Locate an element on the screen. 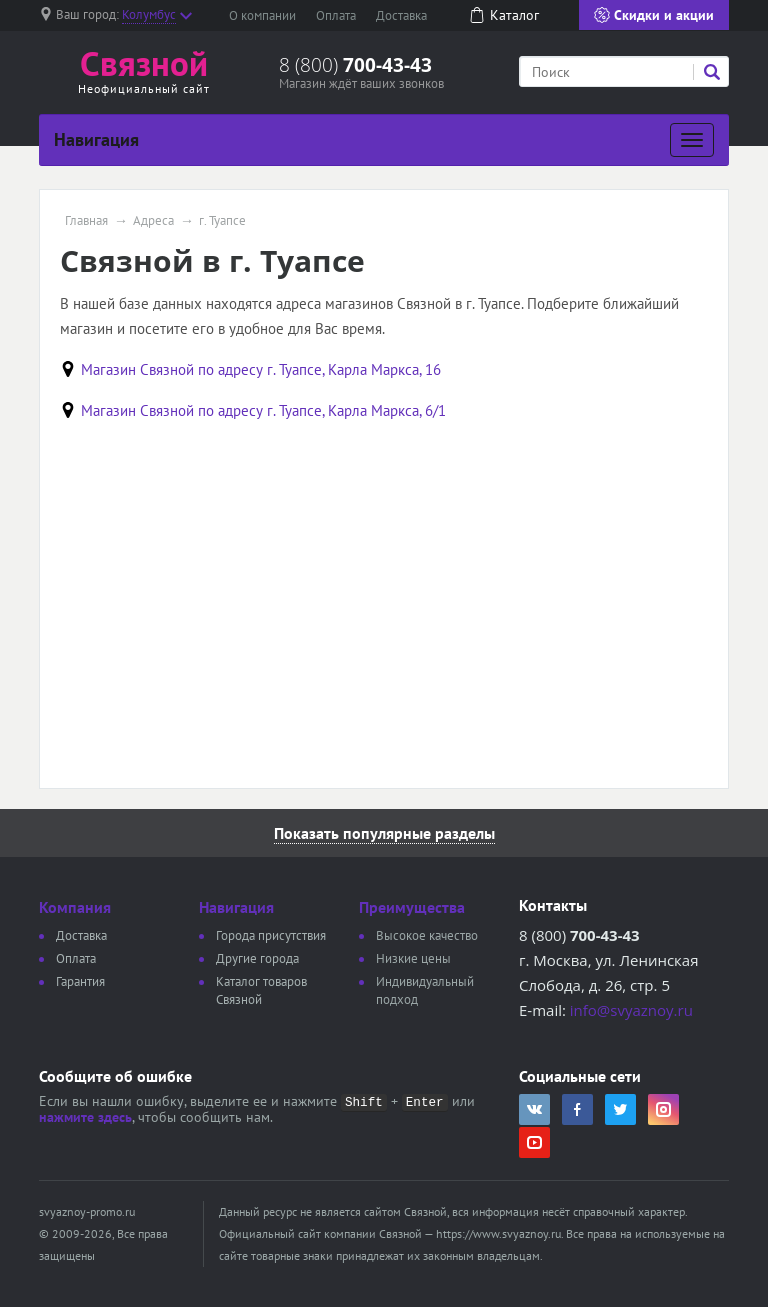 This screenshot has width=768, height=1307. Магазин Связной по адресу г. Туапсе, Карла Маркса, 16 is located at coordinates (261, 369).